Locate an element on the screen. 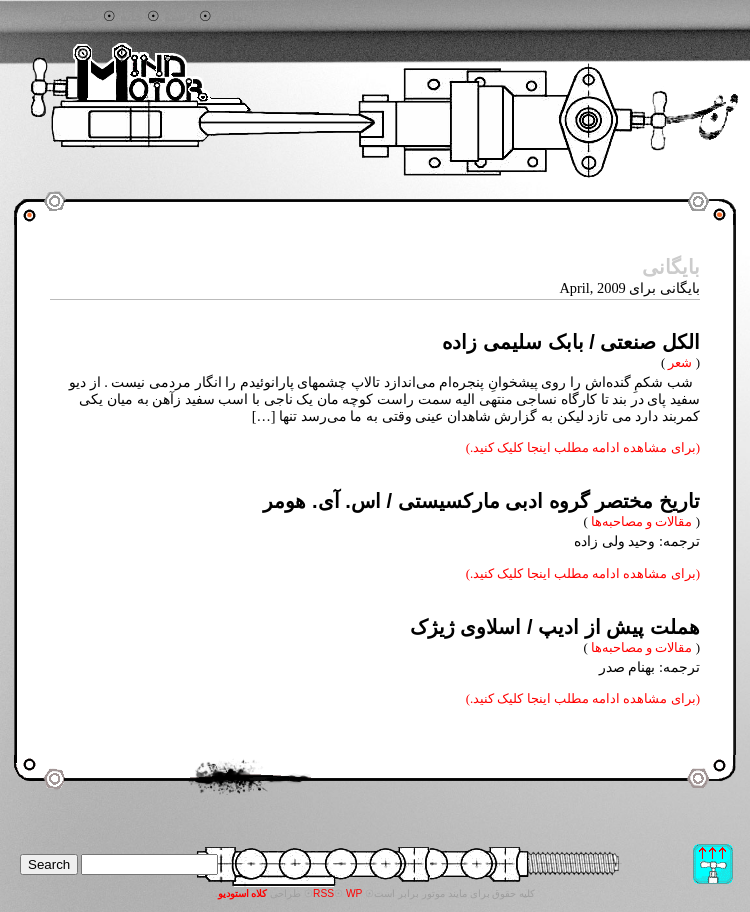 The width and height of the screenshot is (750, 912). هملت پیش از ادیپ / اسلاوی ژیژک is located at coordinates (555, 627).